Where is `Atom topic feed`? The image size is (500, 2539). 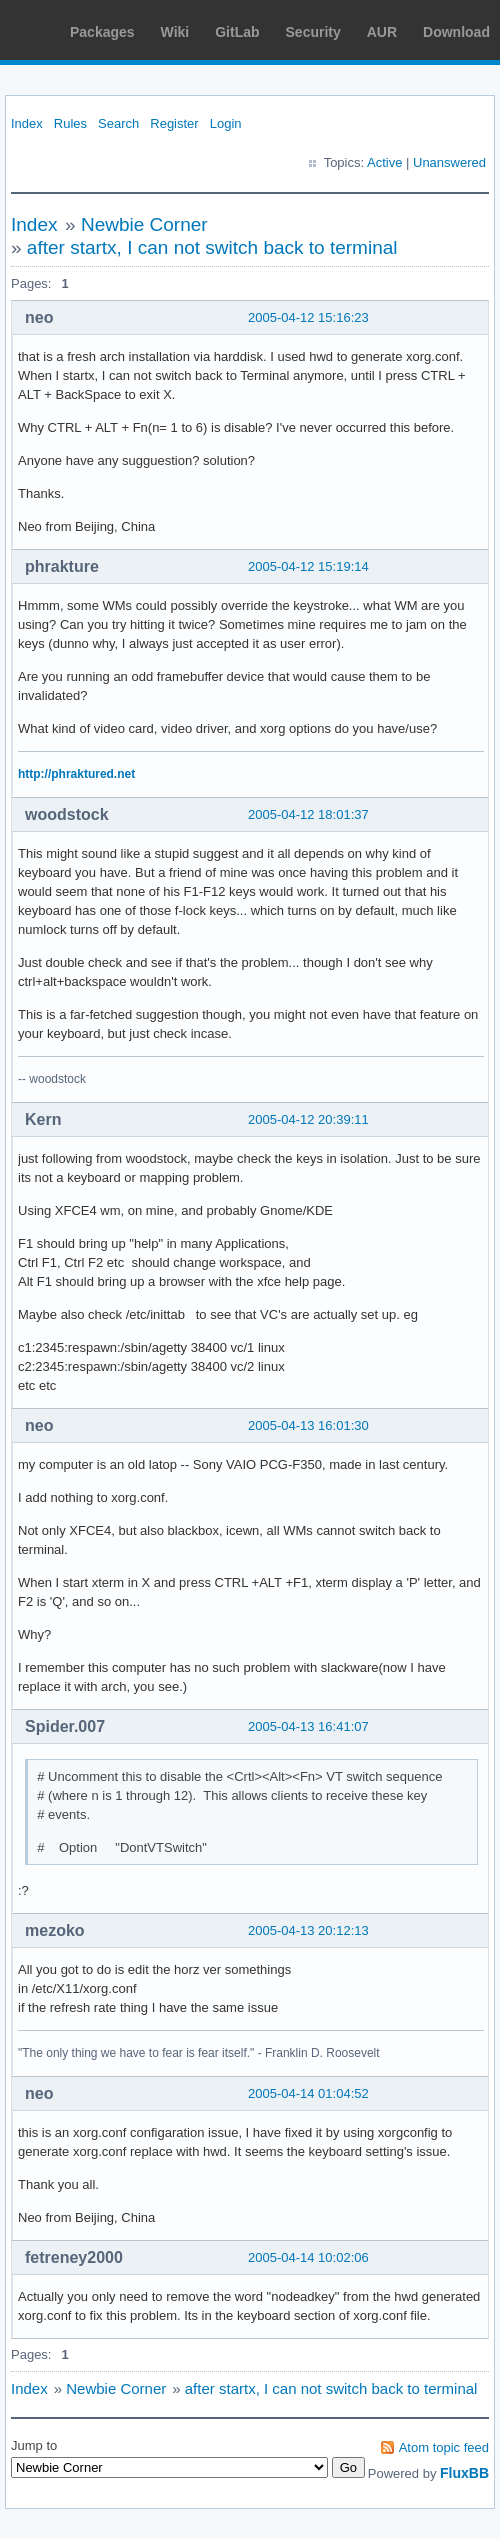 Atom topic feed is located at coordinates (444, 2447).